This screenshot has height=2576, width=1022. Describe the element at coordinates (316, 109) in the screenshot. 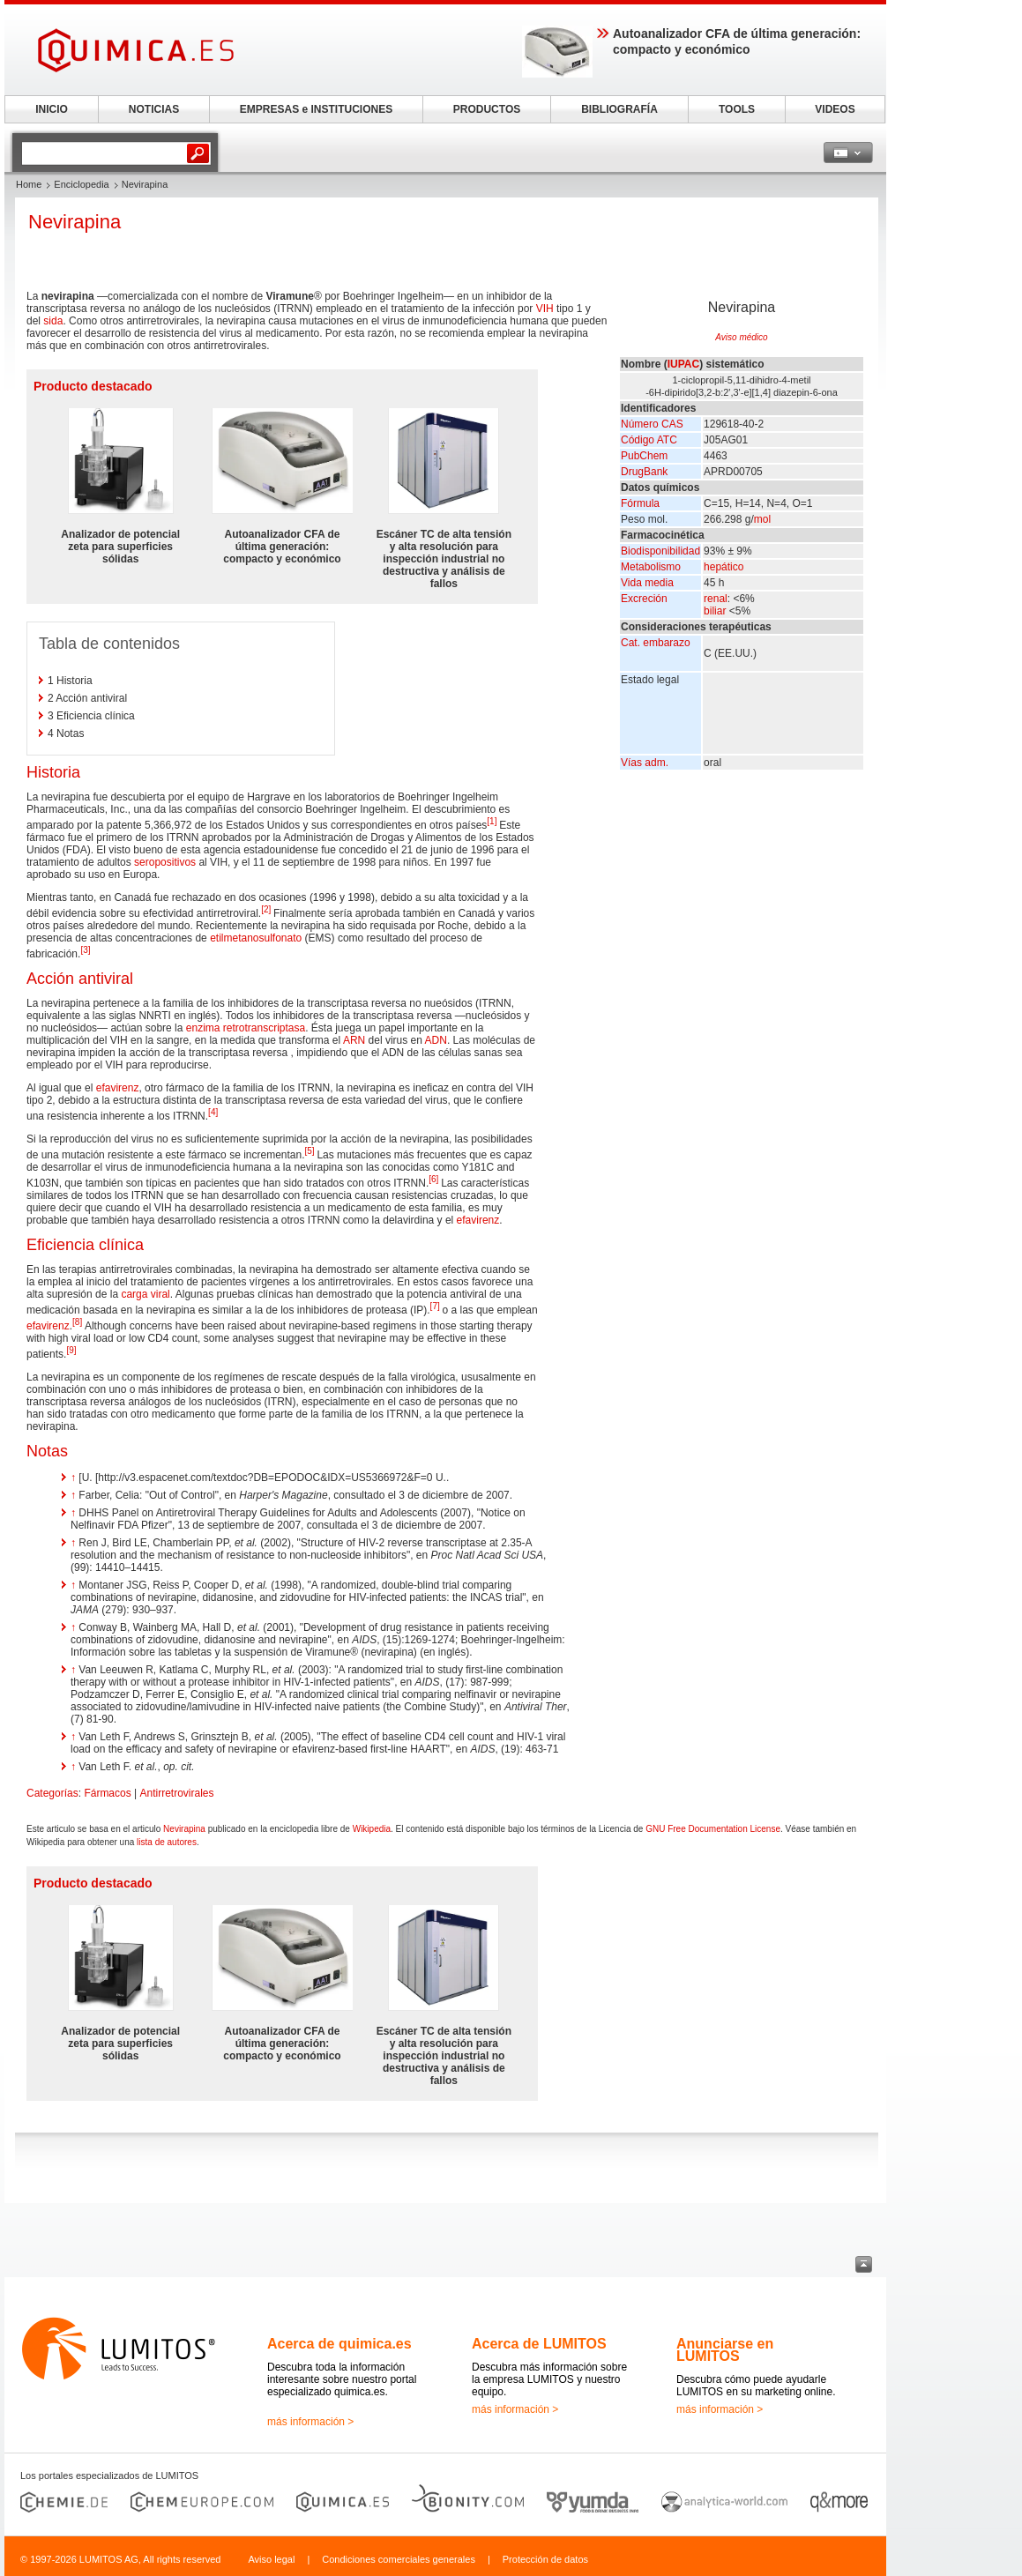

I see `EMPRESAS e INSTITUCIONES` at that location.